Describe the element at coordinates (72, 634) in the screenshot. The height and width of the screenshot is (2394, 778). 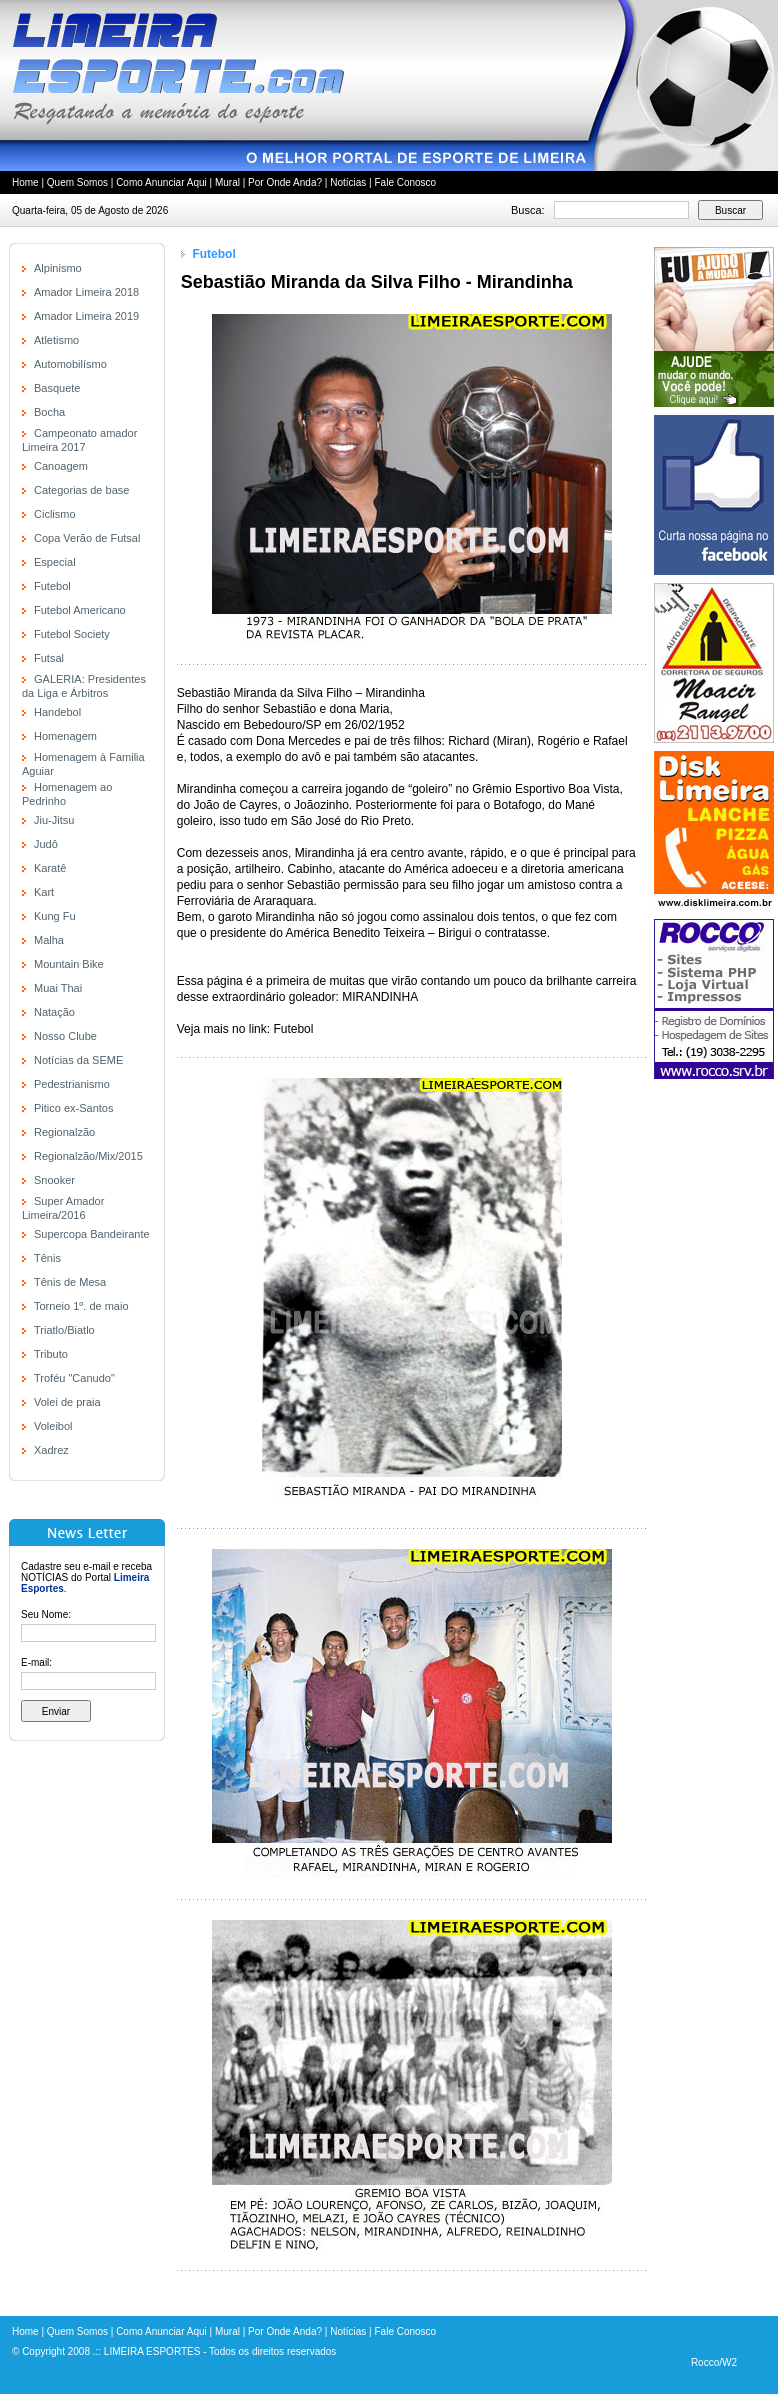
I see `Futebol Society` at that location.